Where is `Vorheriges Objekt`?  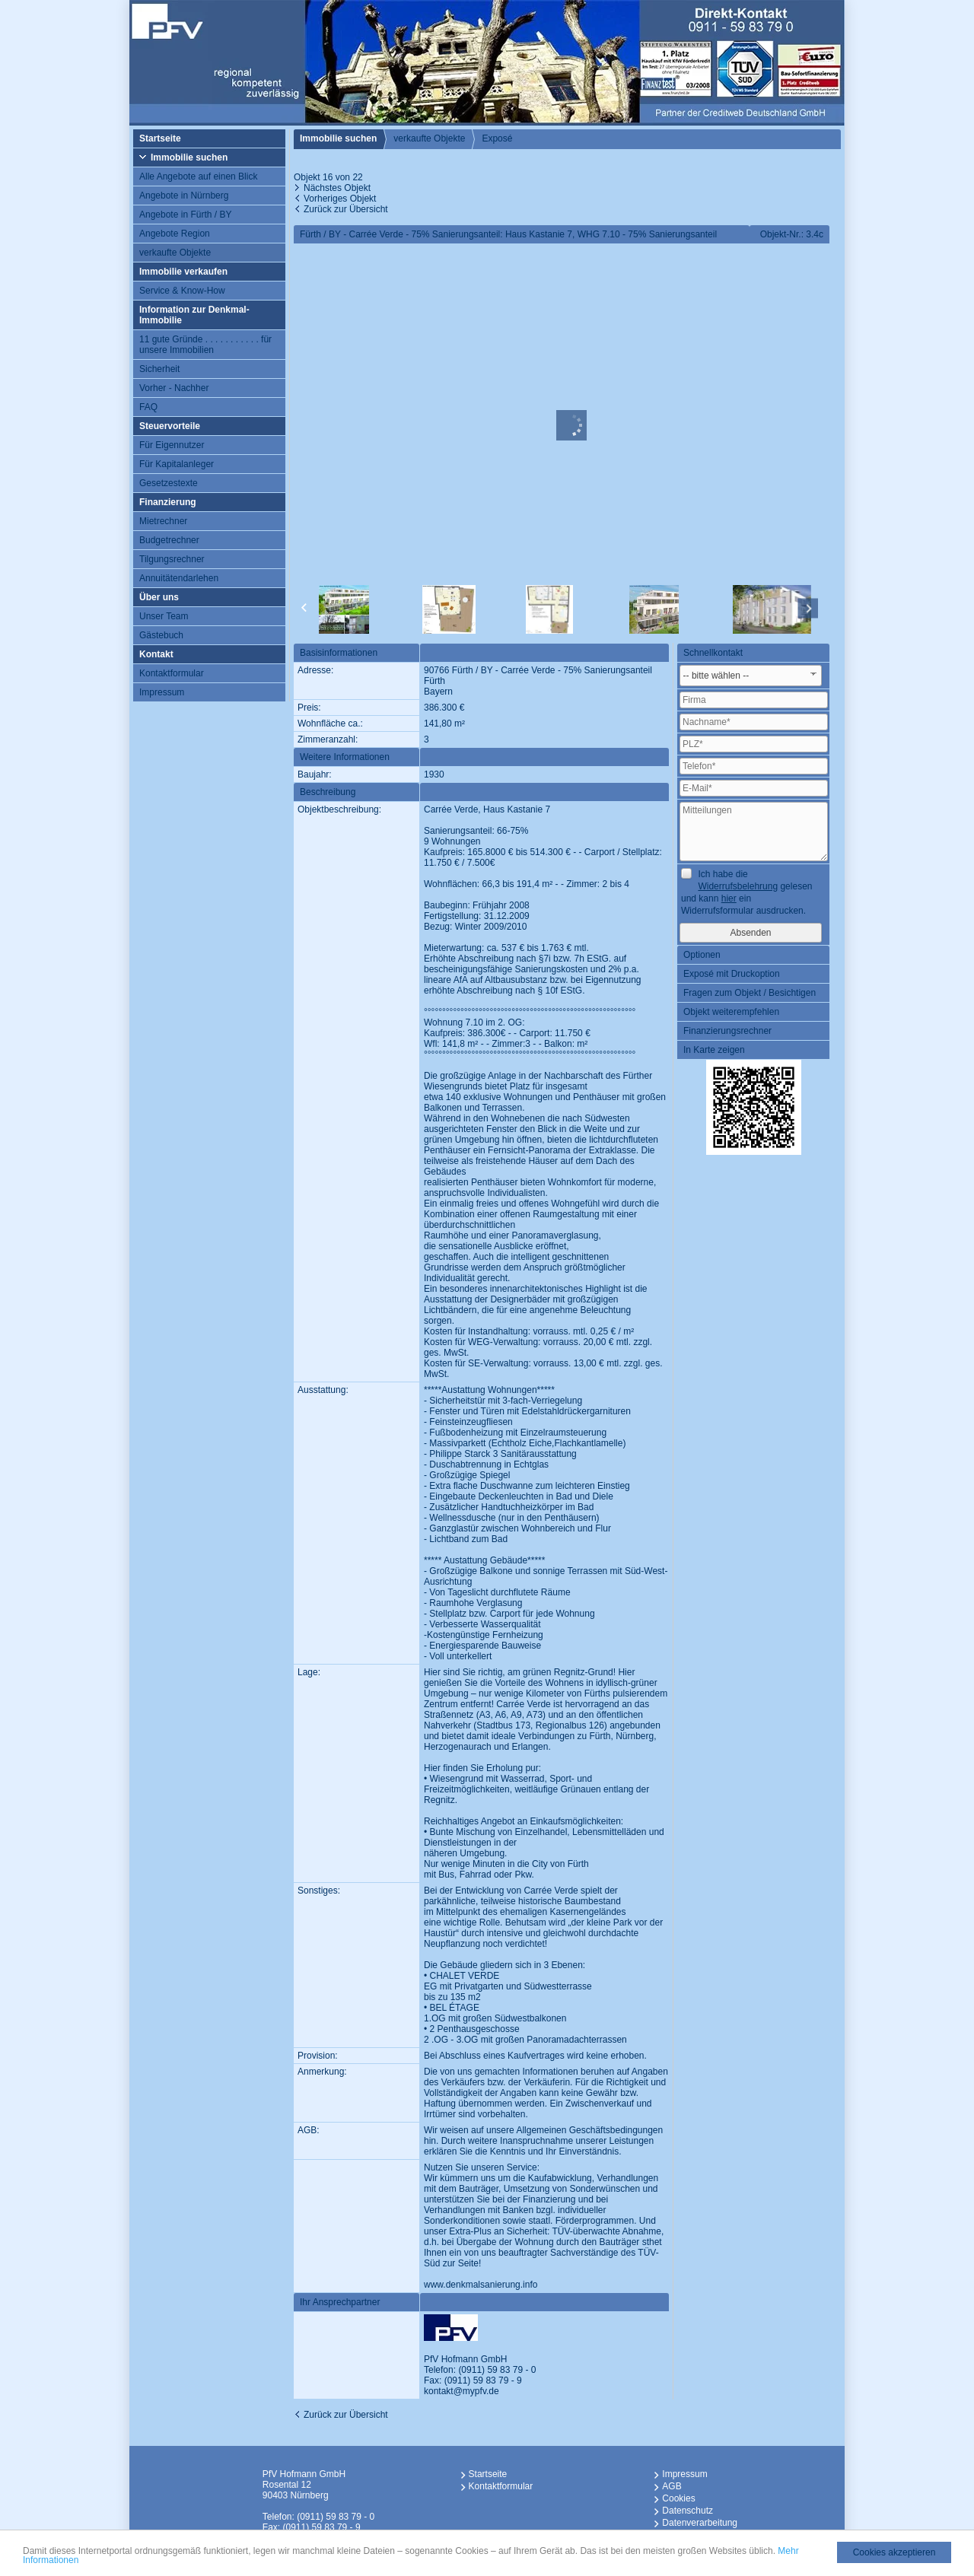 Vorheriges Objekt is located at coordinates (340, 198).